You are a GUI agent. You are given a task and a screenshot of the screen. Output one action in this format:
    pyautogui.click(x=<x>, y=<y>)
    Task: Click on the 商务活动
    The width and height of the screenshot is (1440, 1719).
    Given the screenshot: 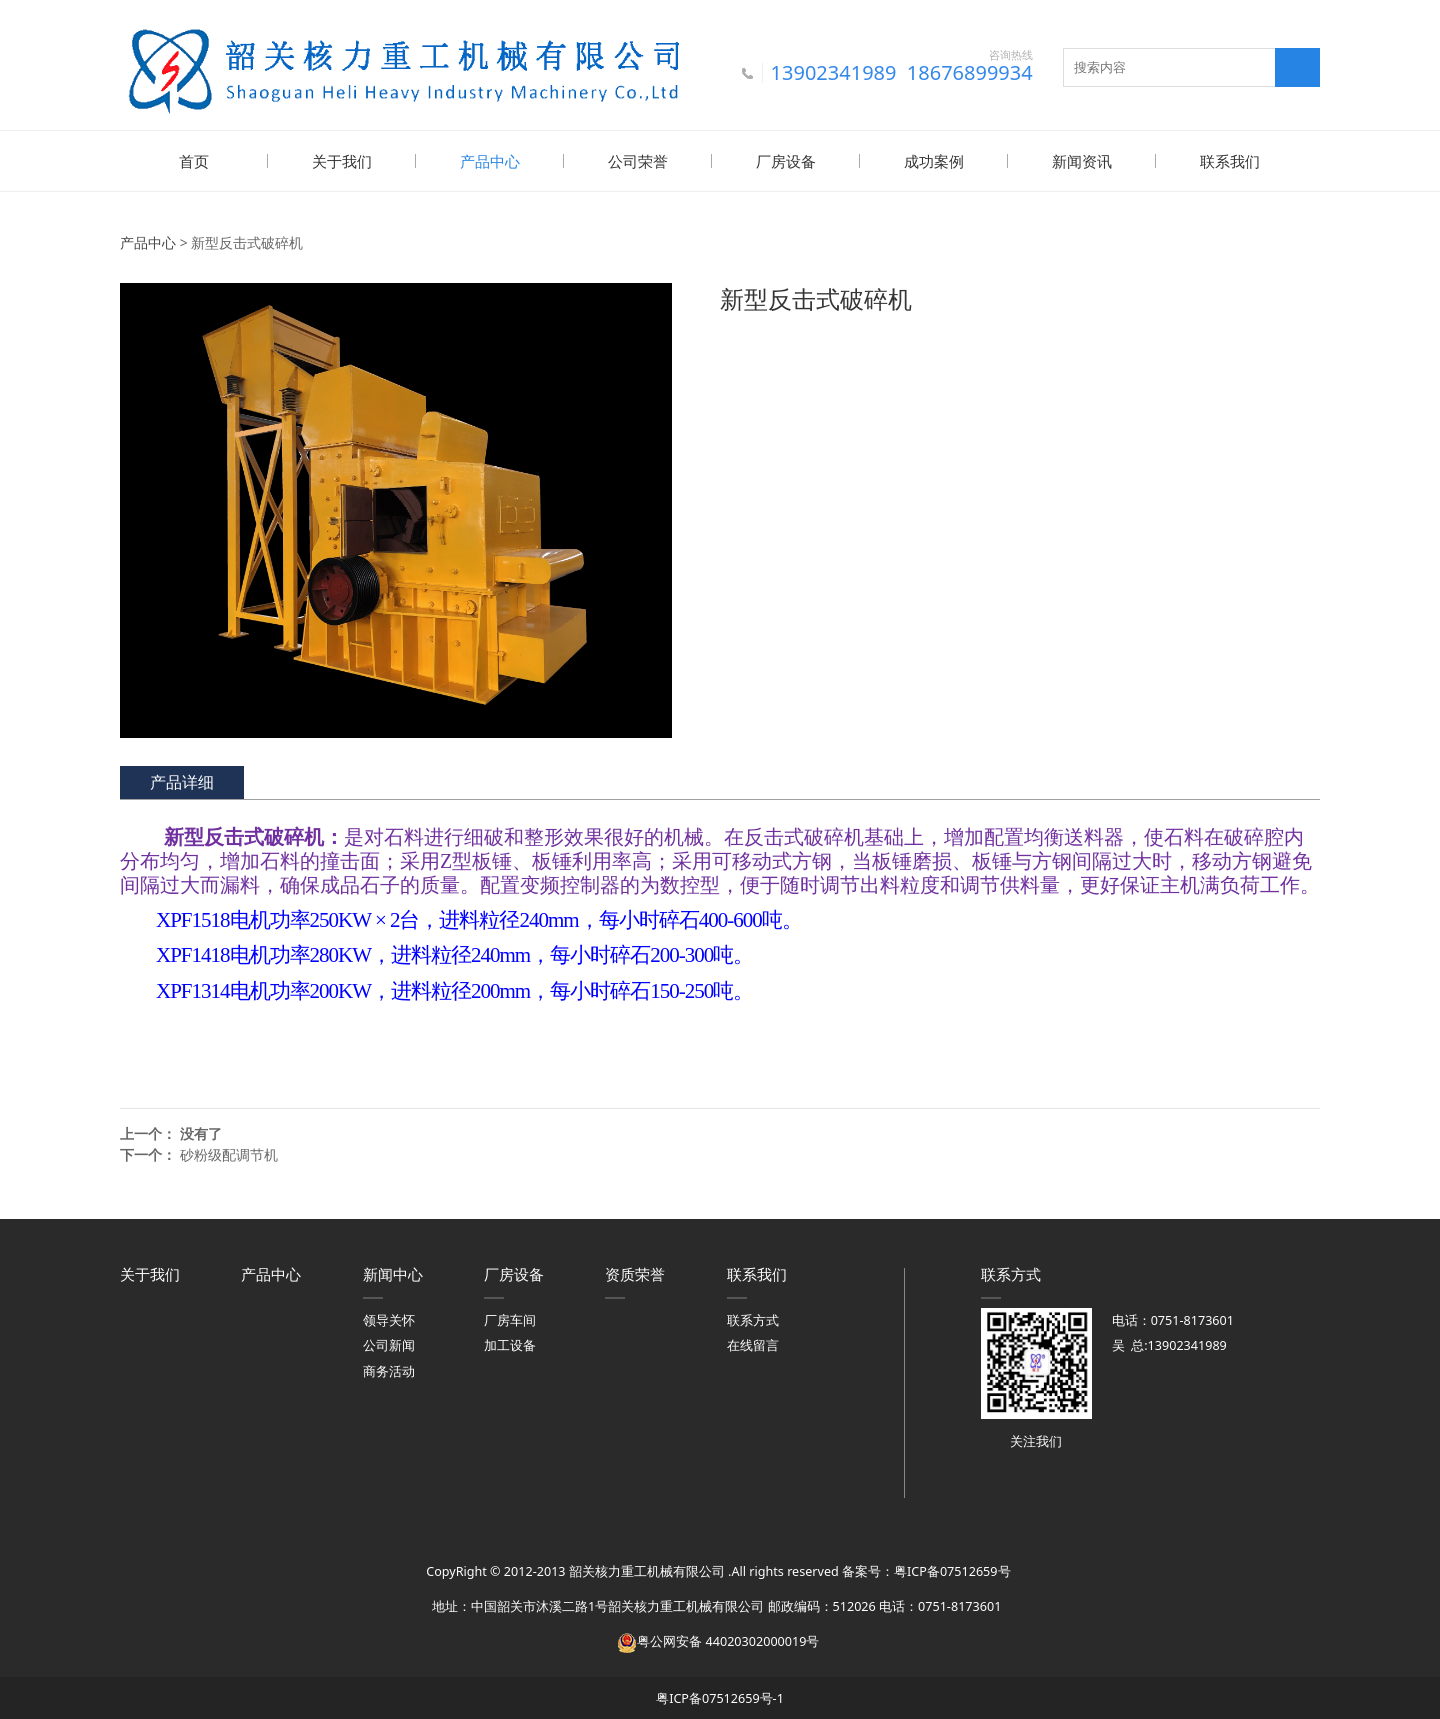 What is the action you would take?
    pyautogui.click(x=389, y=1369)
    